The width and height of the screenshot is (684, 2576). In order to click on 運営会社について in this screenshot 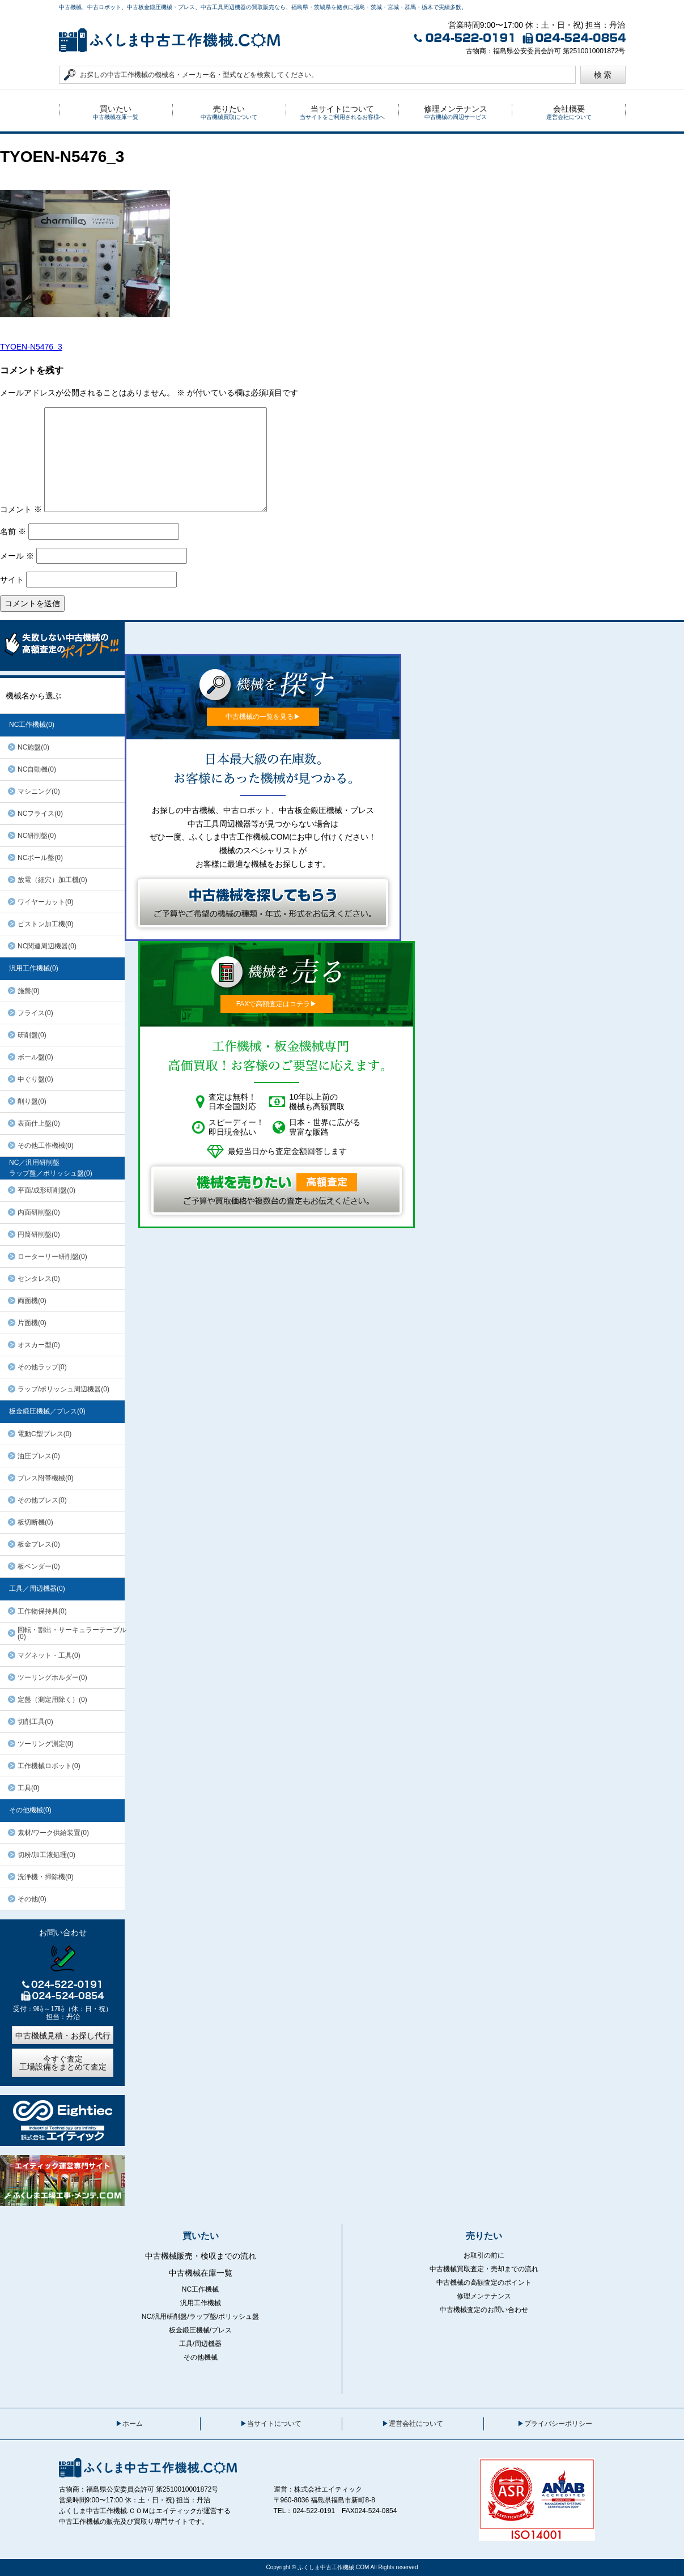, I will do `click(416, 2424)`.